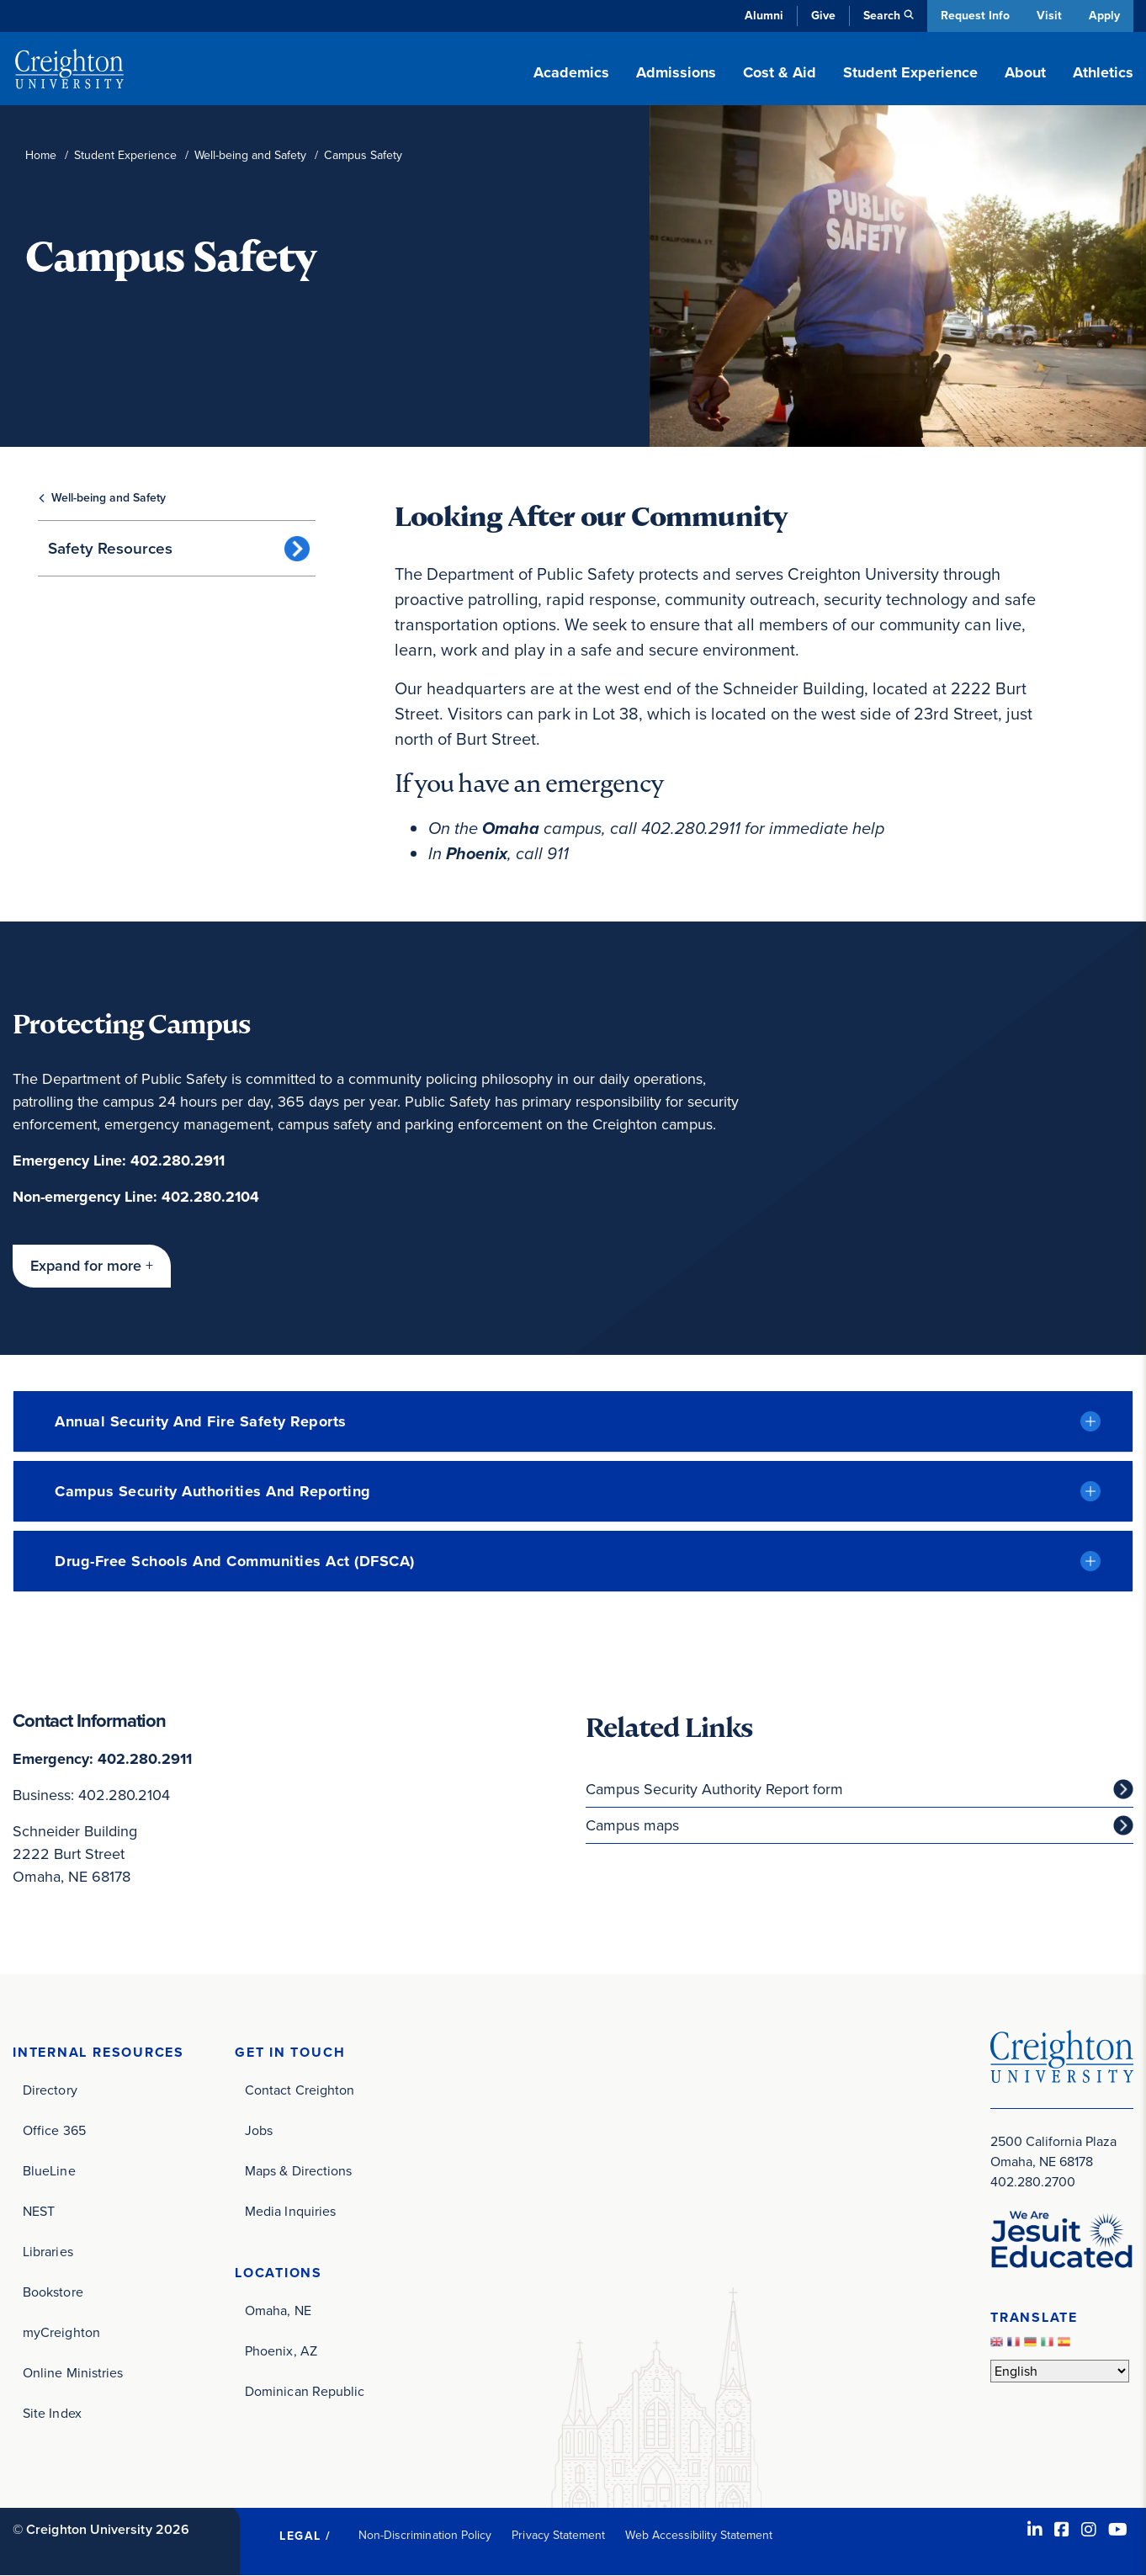 This screenshot has height=2576, width=1146. Describe the element at coordinates (39, 2211) in the screenshot. I see `NEST [NEST (opens in new window)]` at that location.